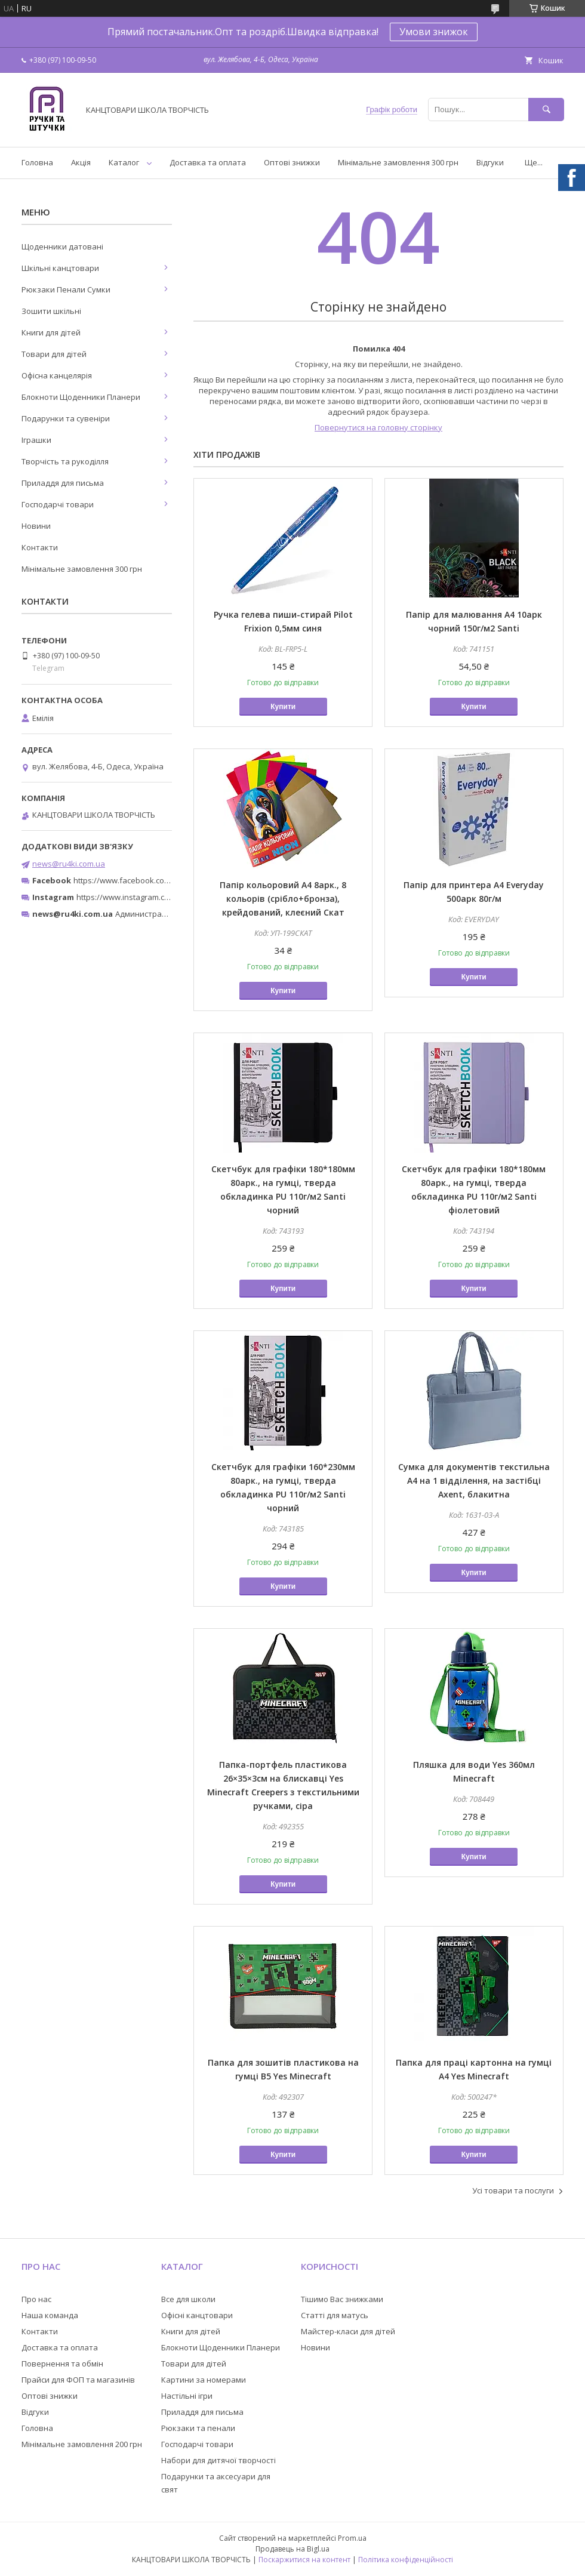  Describe the element at coordinates (65, 289) in the screenshot. I see `Рюкзаки Пенали Сумки` at that location.